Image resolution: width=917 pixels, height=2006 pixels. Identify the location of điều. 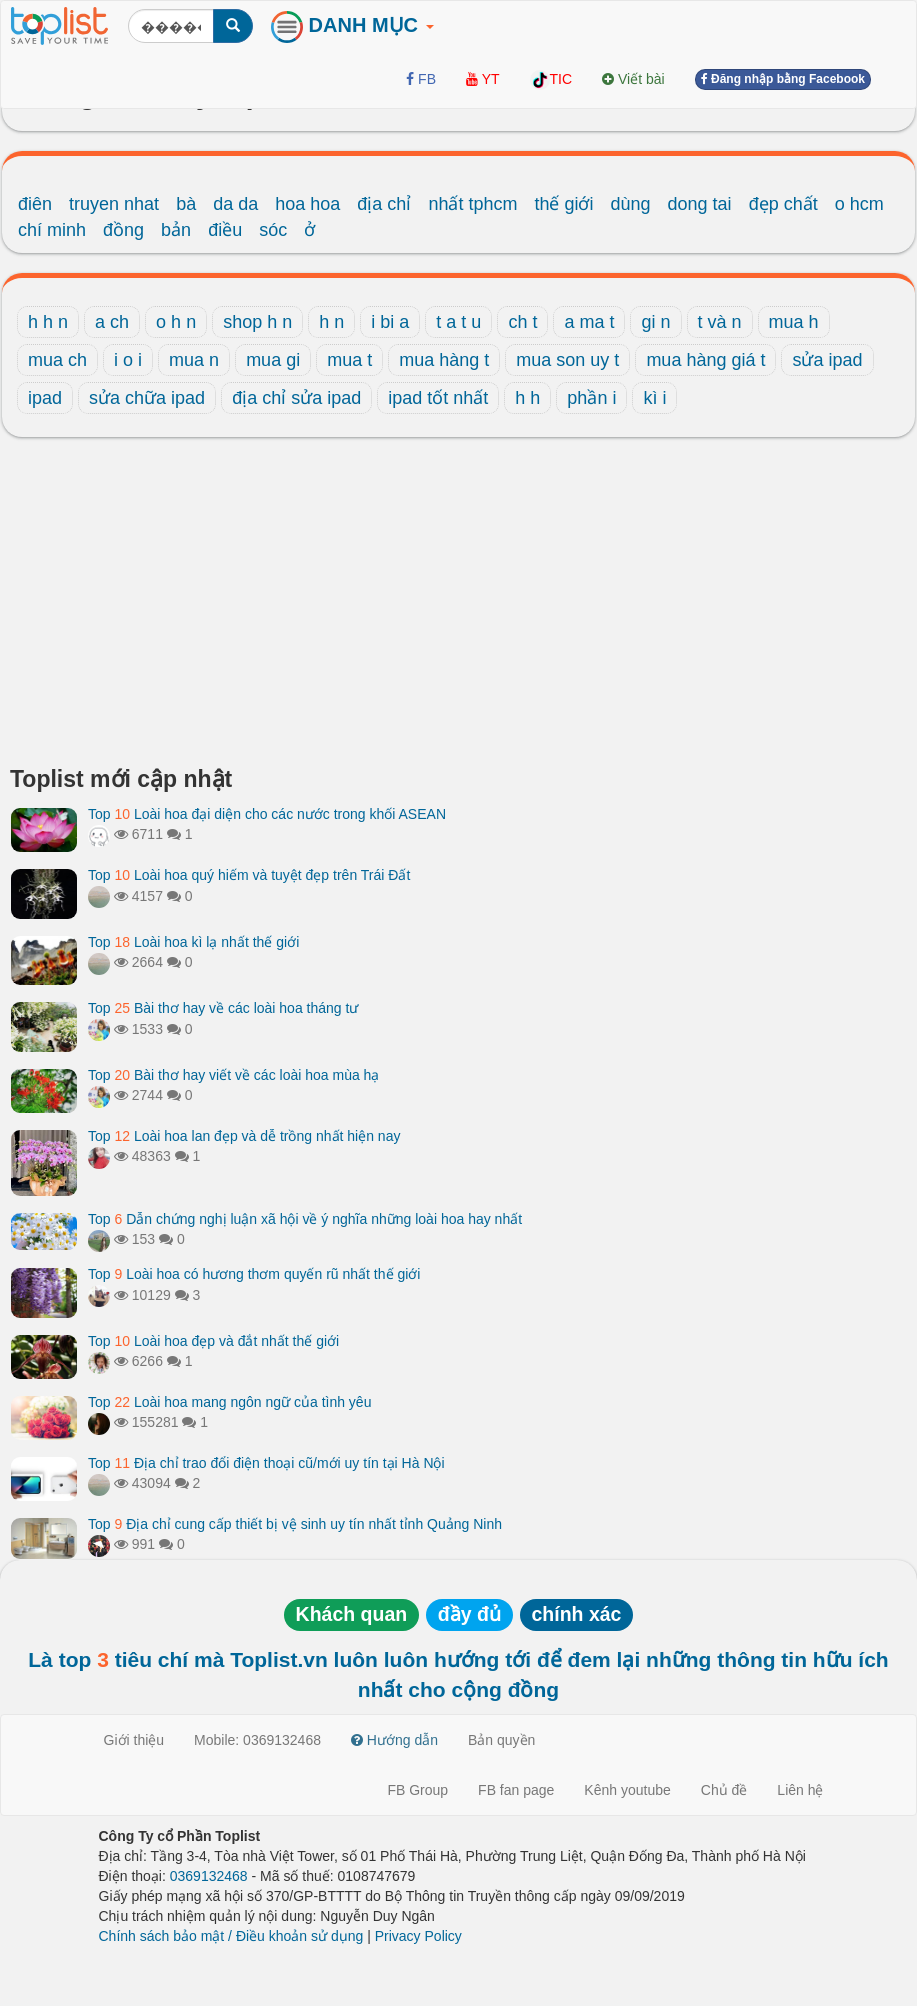
(225, 230).